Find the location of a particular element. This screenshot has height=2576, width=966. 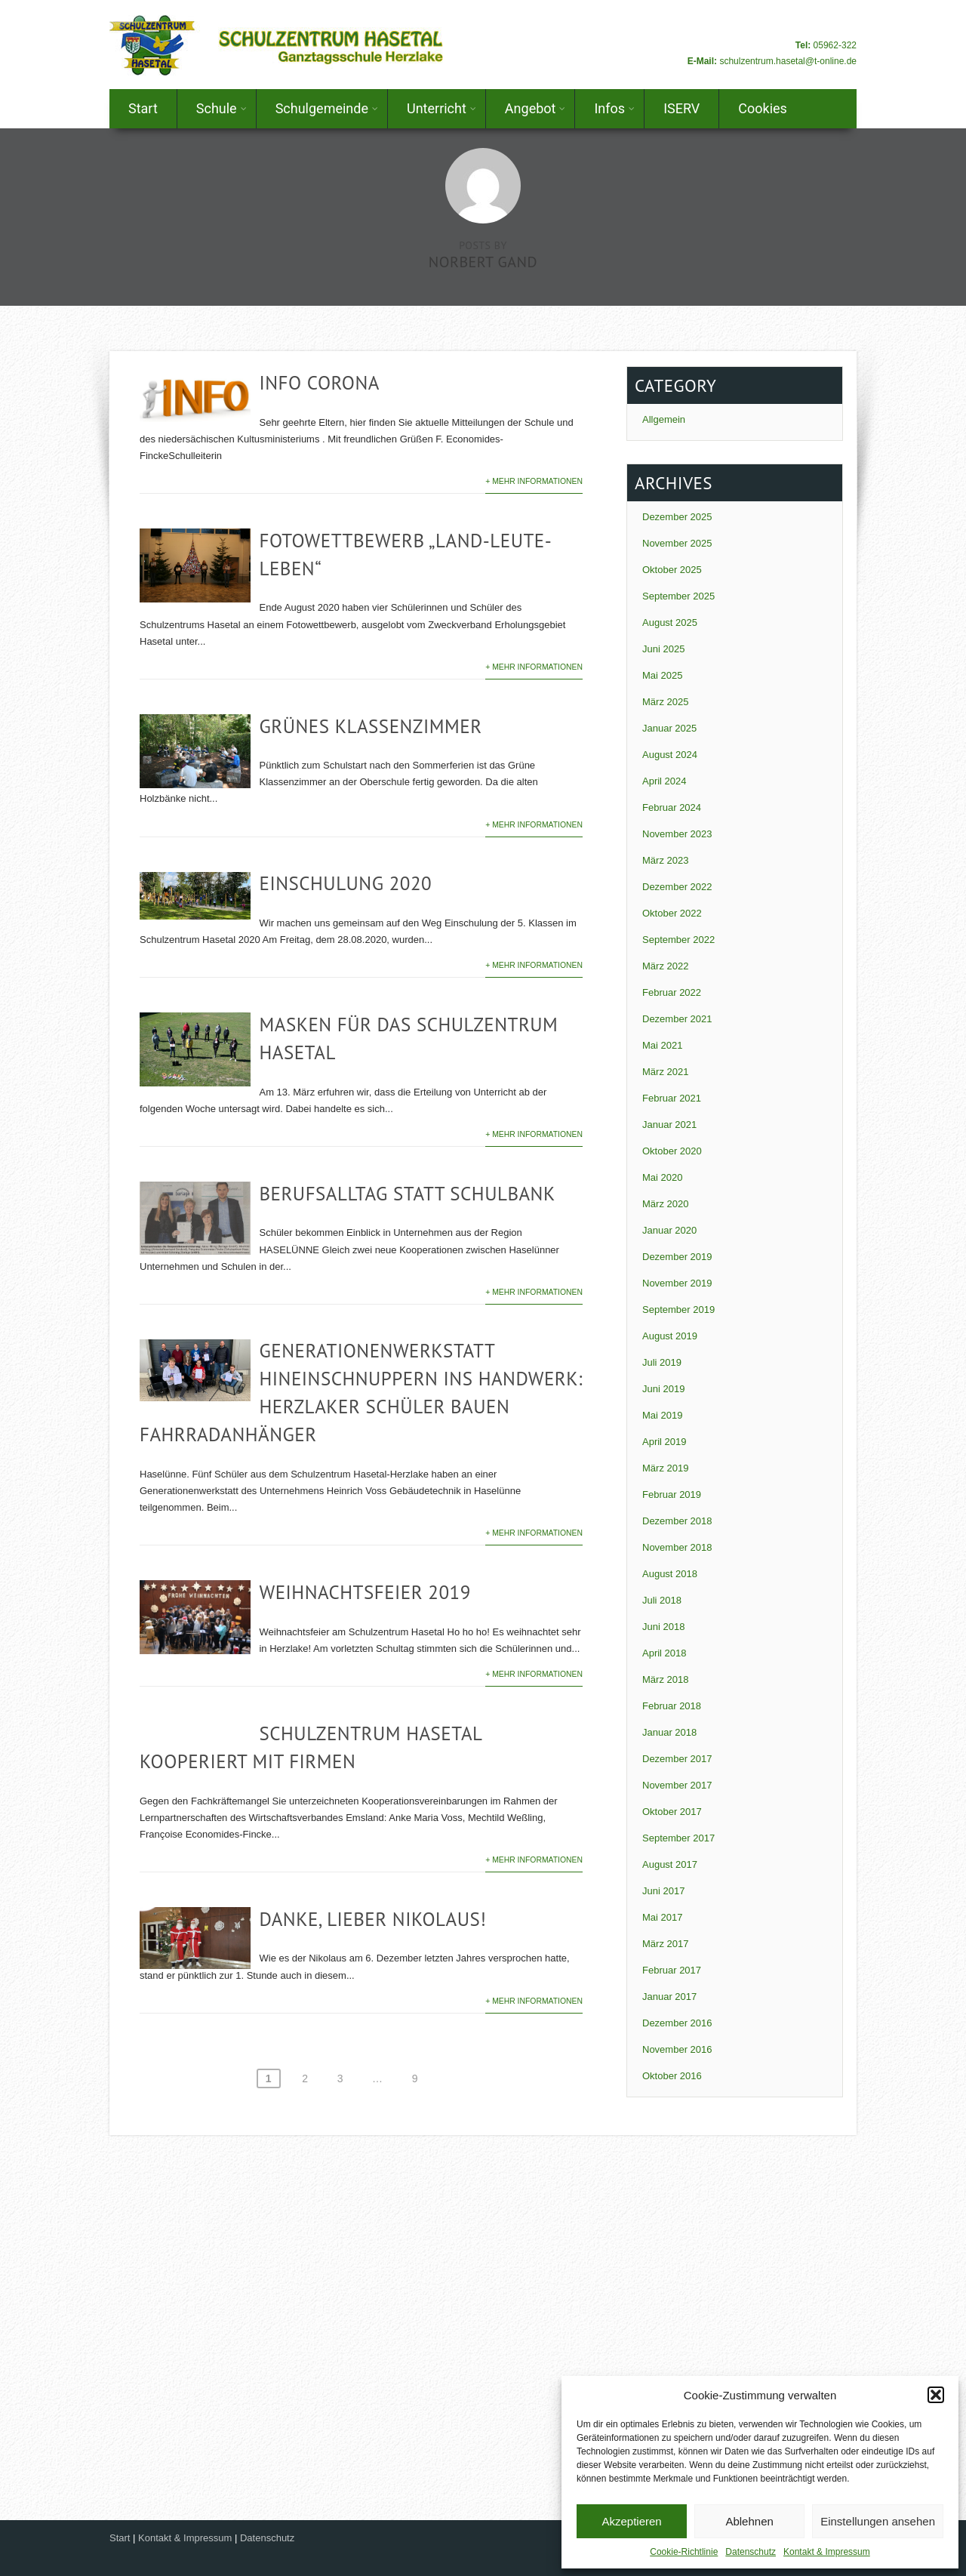

Start is located at coordinates (143, 108).